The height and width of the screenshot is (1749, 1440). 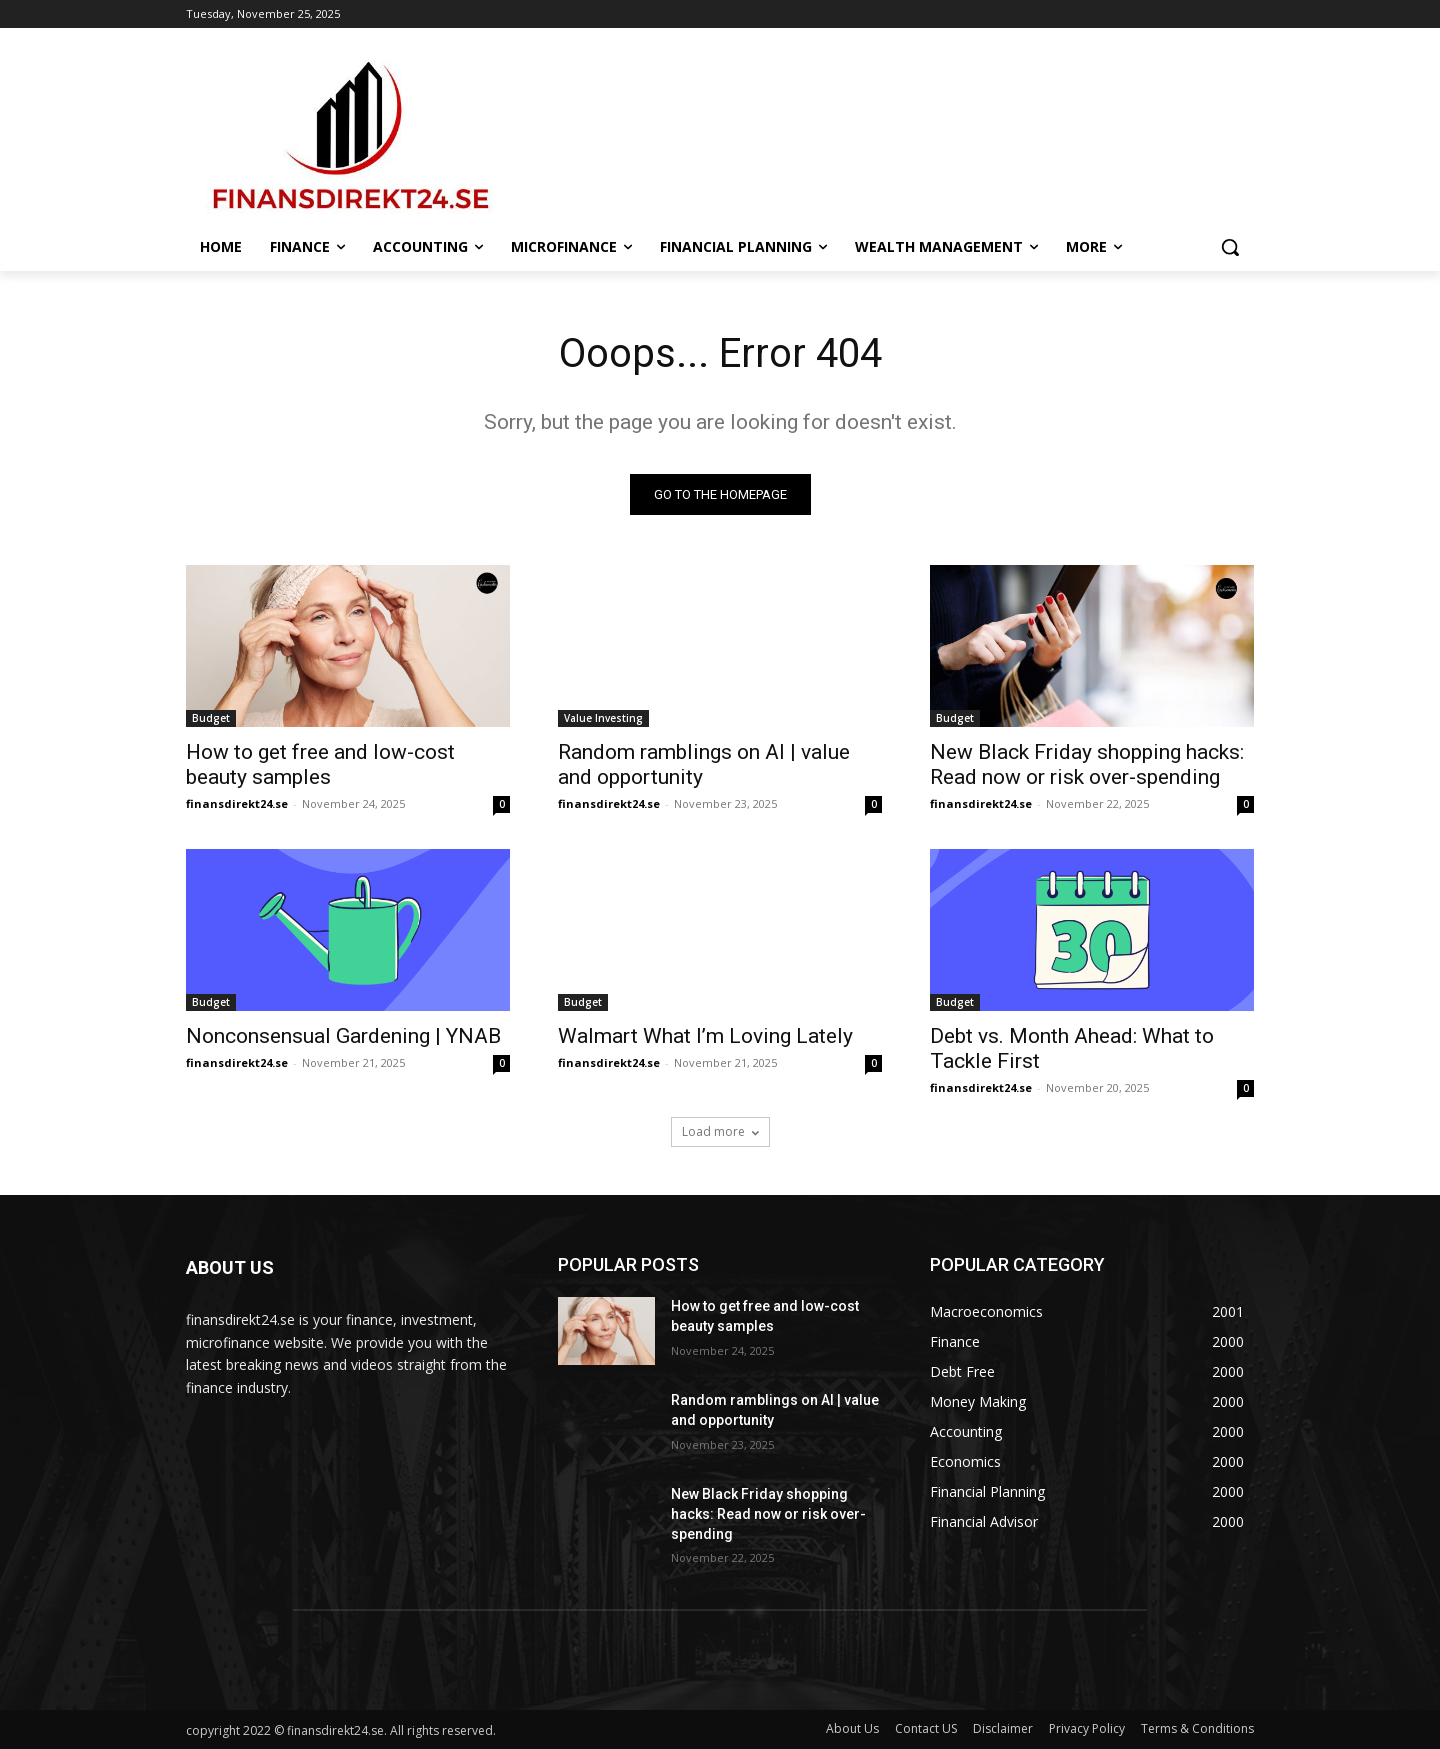 I want to click on Value Investing, so click(x=603, y=718).